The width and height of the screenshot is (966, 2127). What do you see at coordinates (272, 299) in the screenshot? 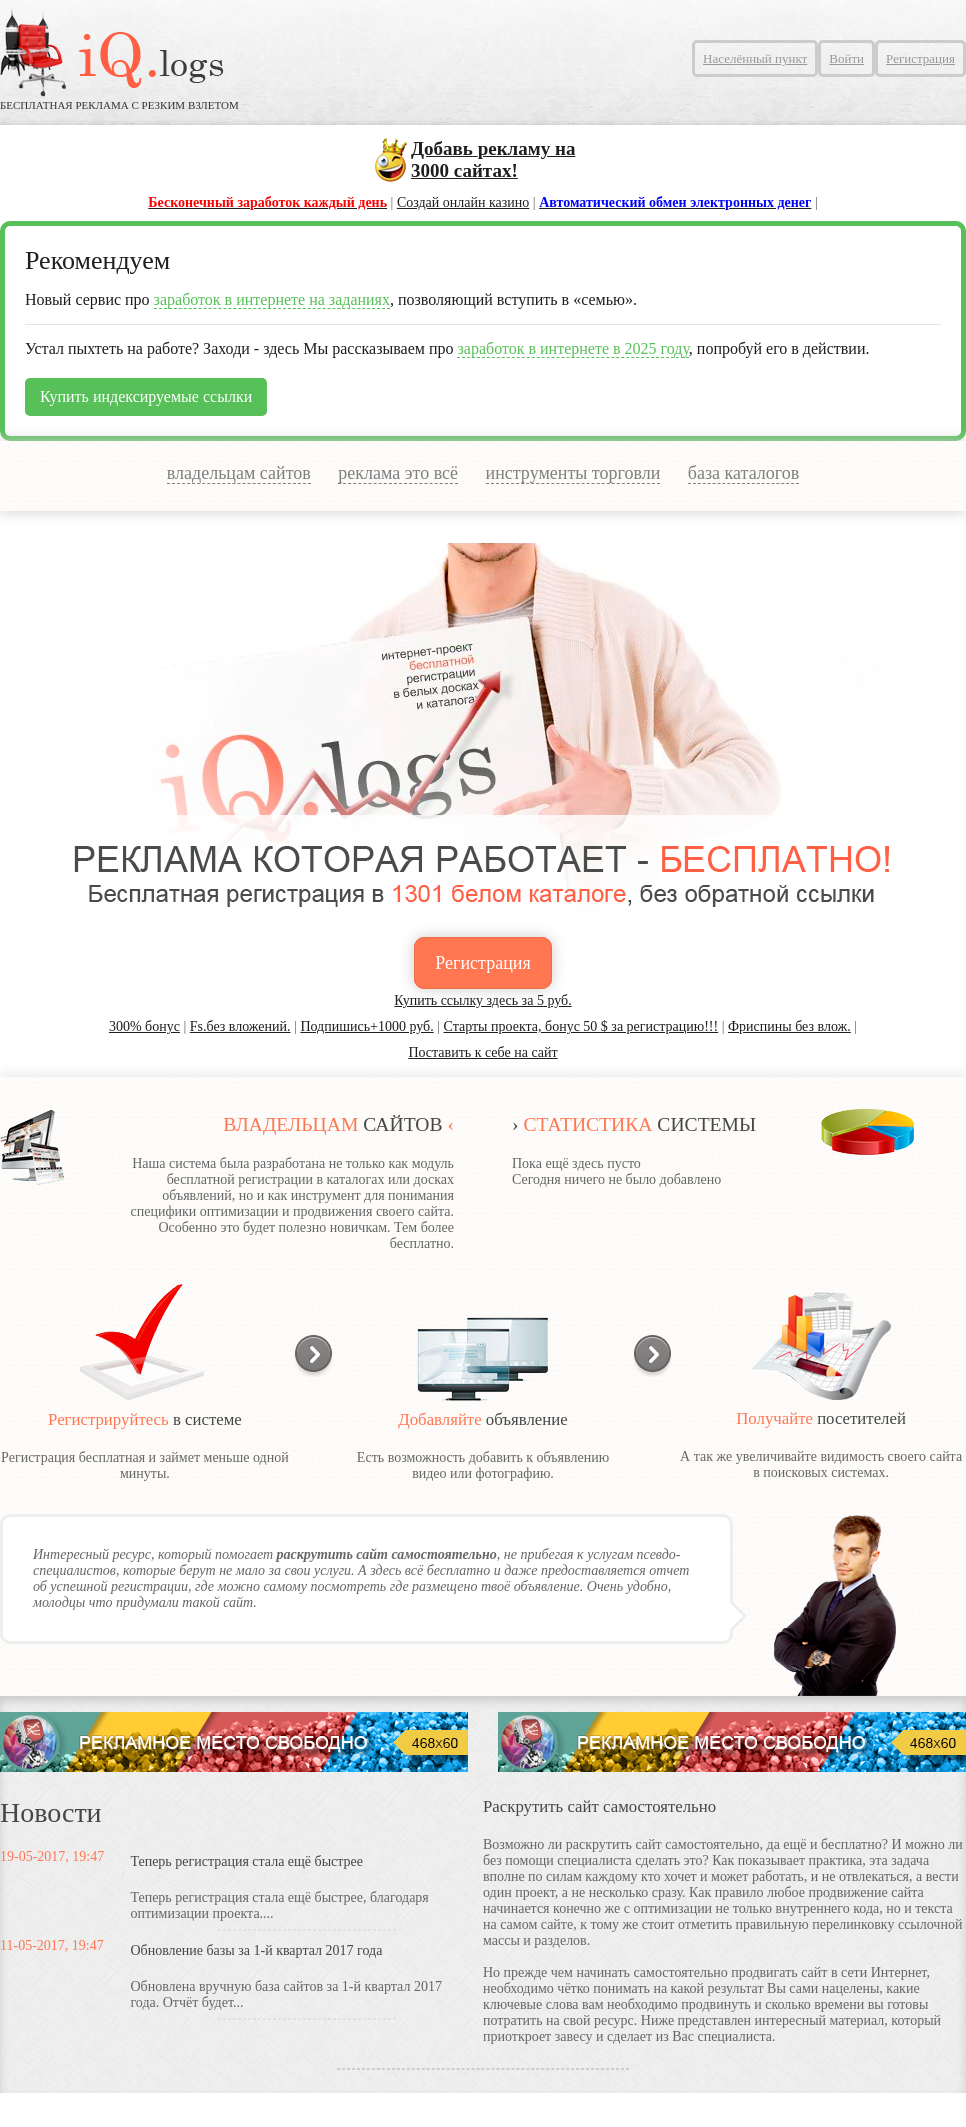
I see `заработок в интернете на заданиях` at bounding box center [272, 299].